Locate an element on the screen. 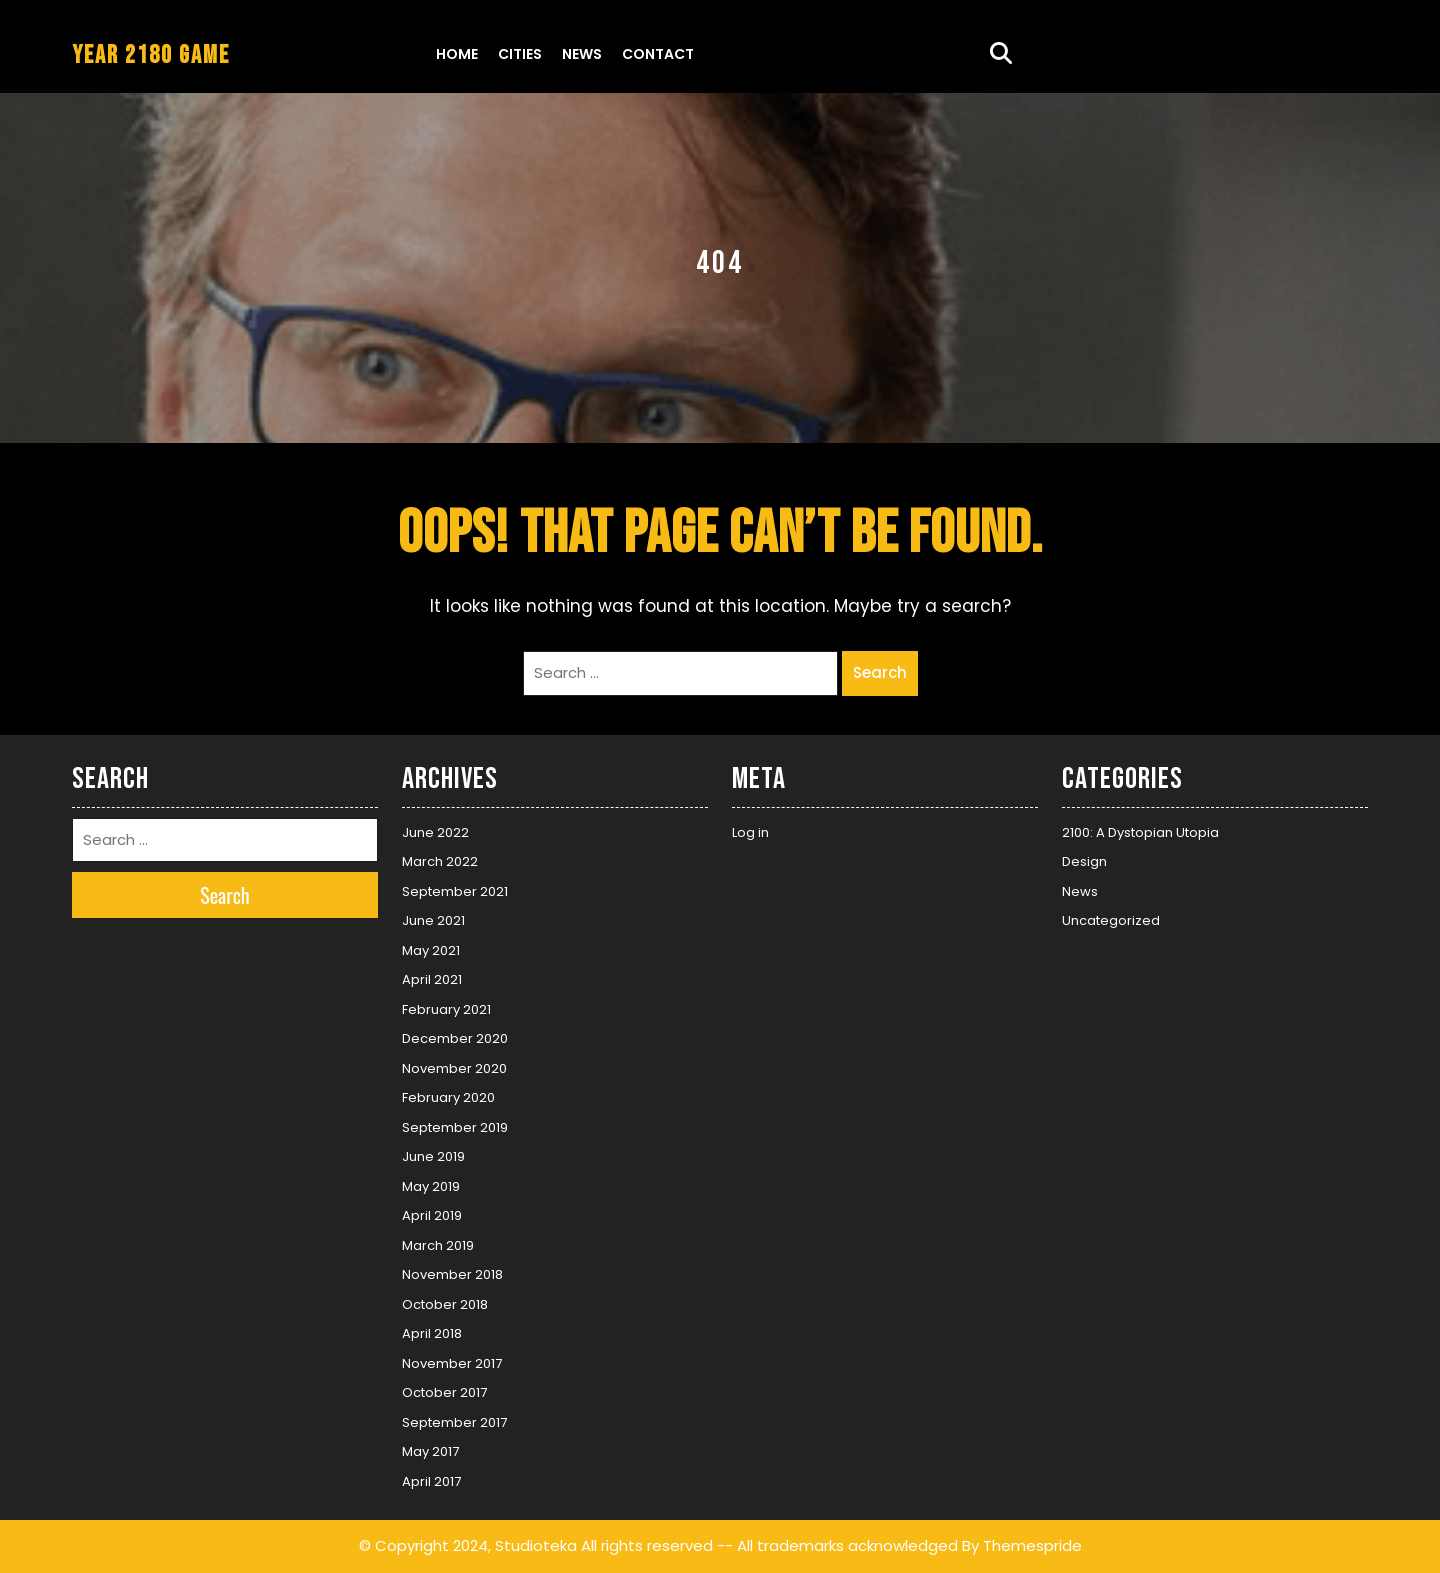 The width and height of the screenshot is (1440, 1573). News is located at coordinates (582, 54).